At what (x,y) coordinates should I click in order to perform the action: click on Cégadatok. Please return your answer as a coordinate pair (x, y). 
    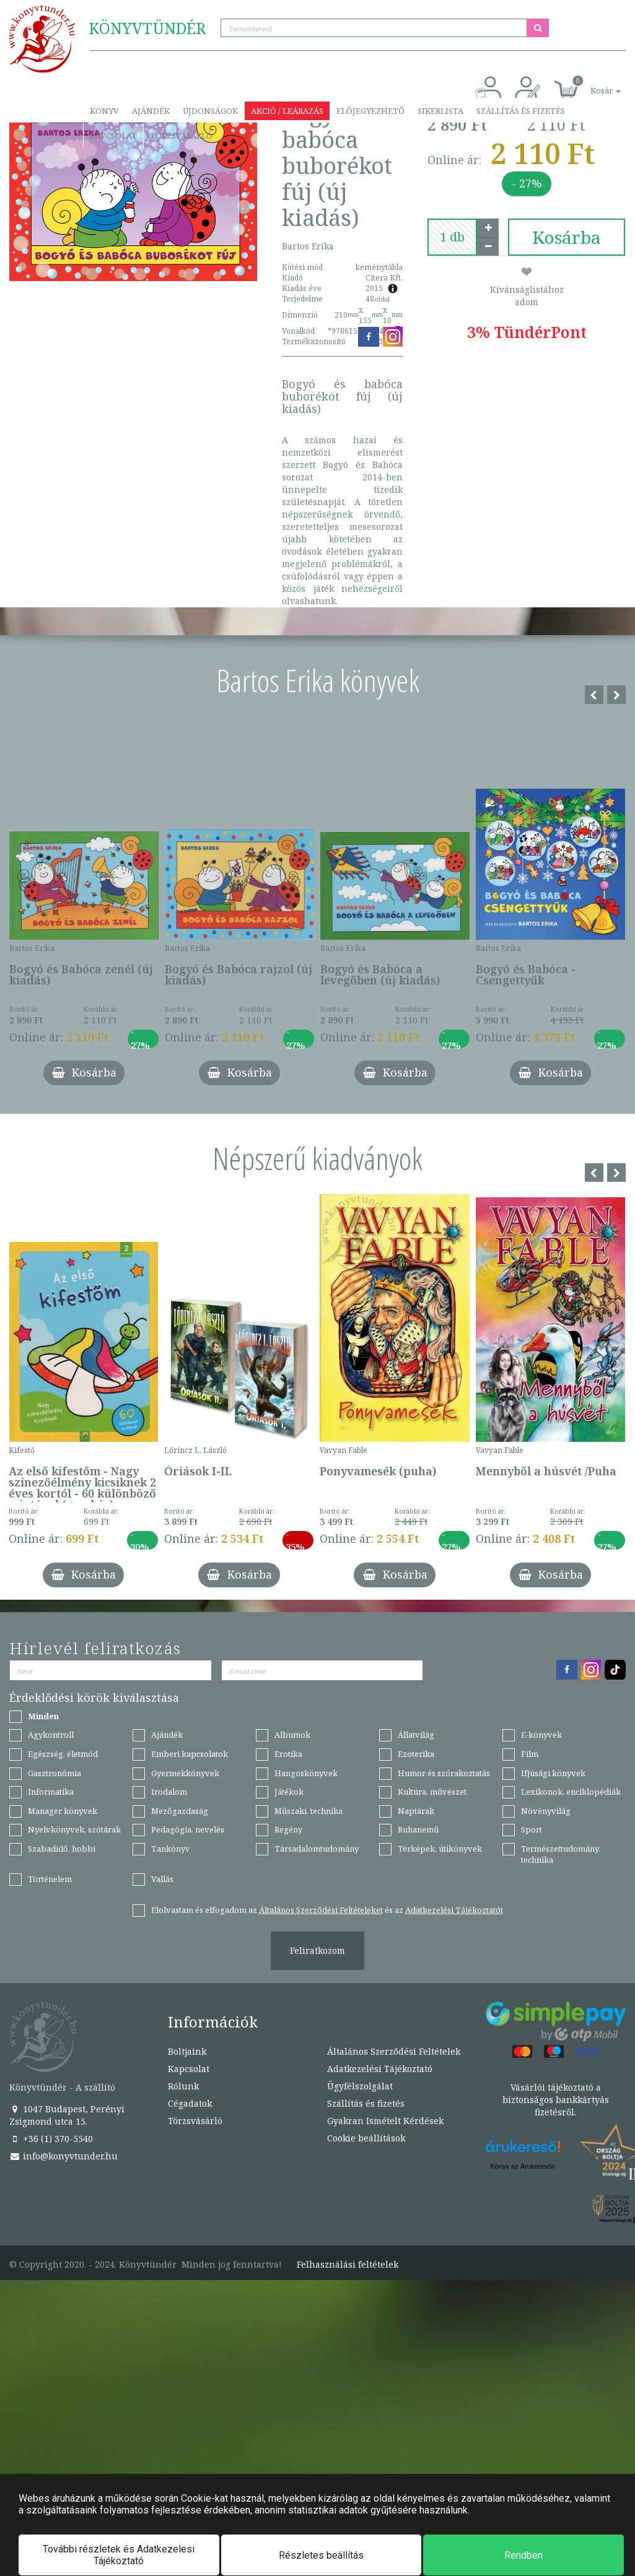
    Looking at the image, I should click on (190, 2103).